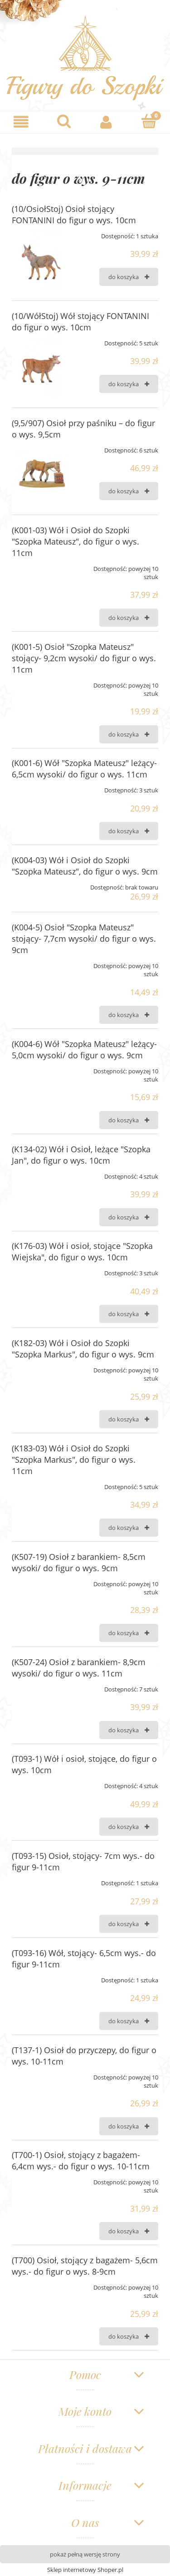  What do you see at coordinates (74, 1459) in the screenshot?
I see `(K183-03) Wół i Osioł do Szopki "Szopka Markus", do figur o wys. 11cm` at bounding box center [74, 1459].